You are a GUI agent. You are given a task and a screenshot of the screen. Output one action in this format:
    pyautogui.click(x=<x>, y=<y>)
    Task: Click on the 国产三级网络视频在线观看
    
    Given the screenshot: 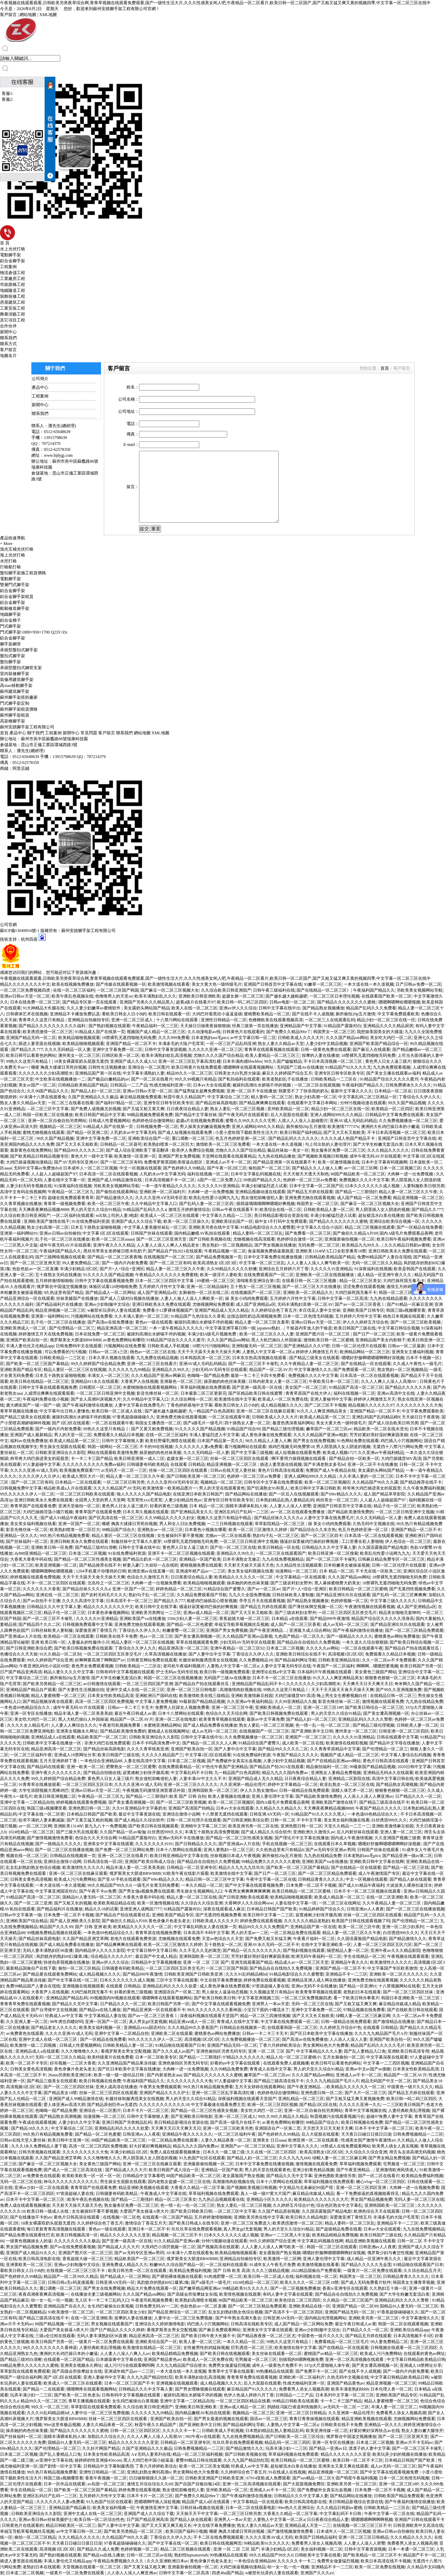 What is the action you would take?
    pyautogui.click(x=60, y=1257)
    